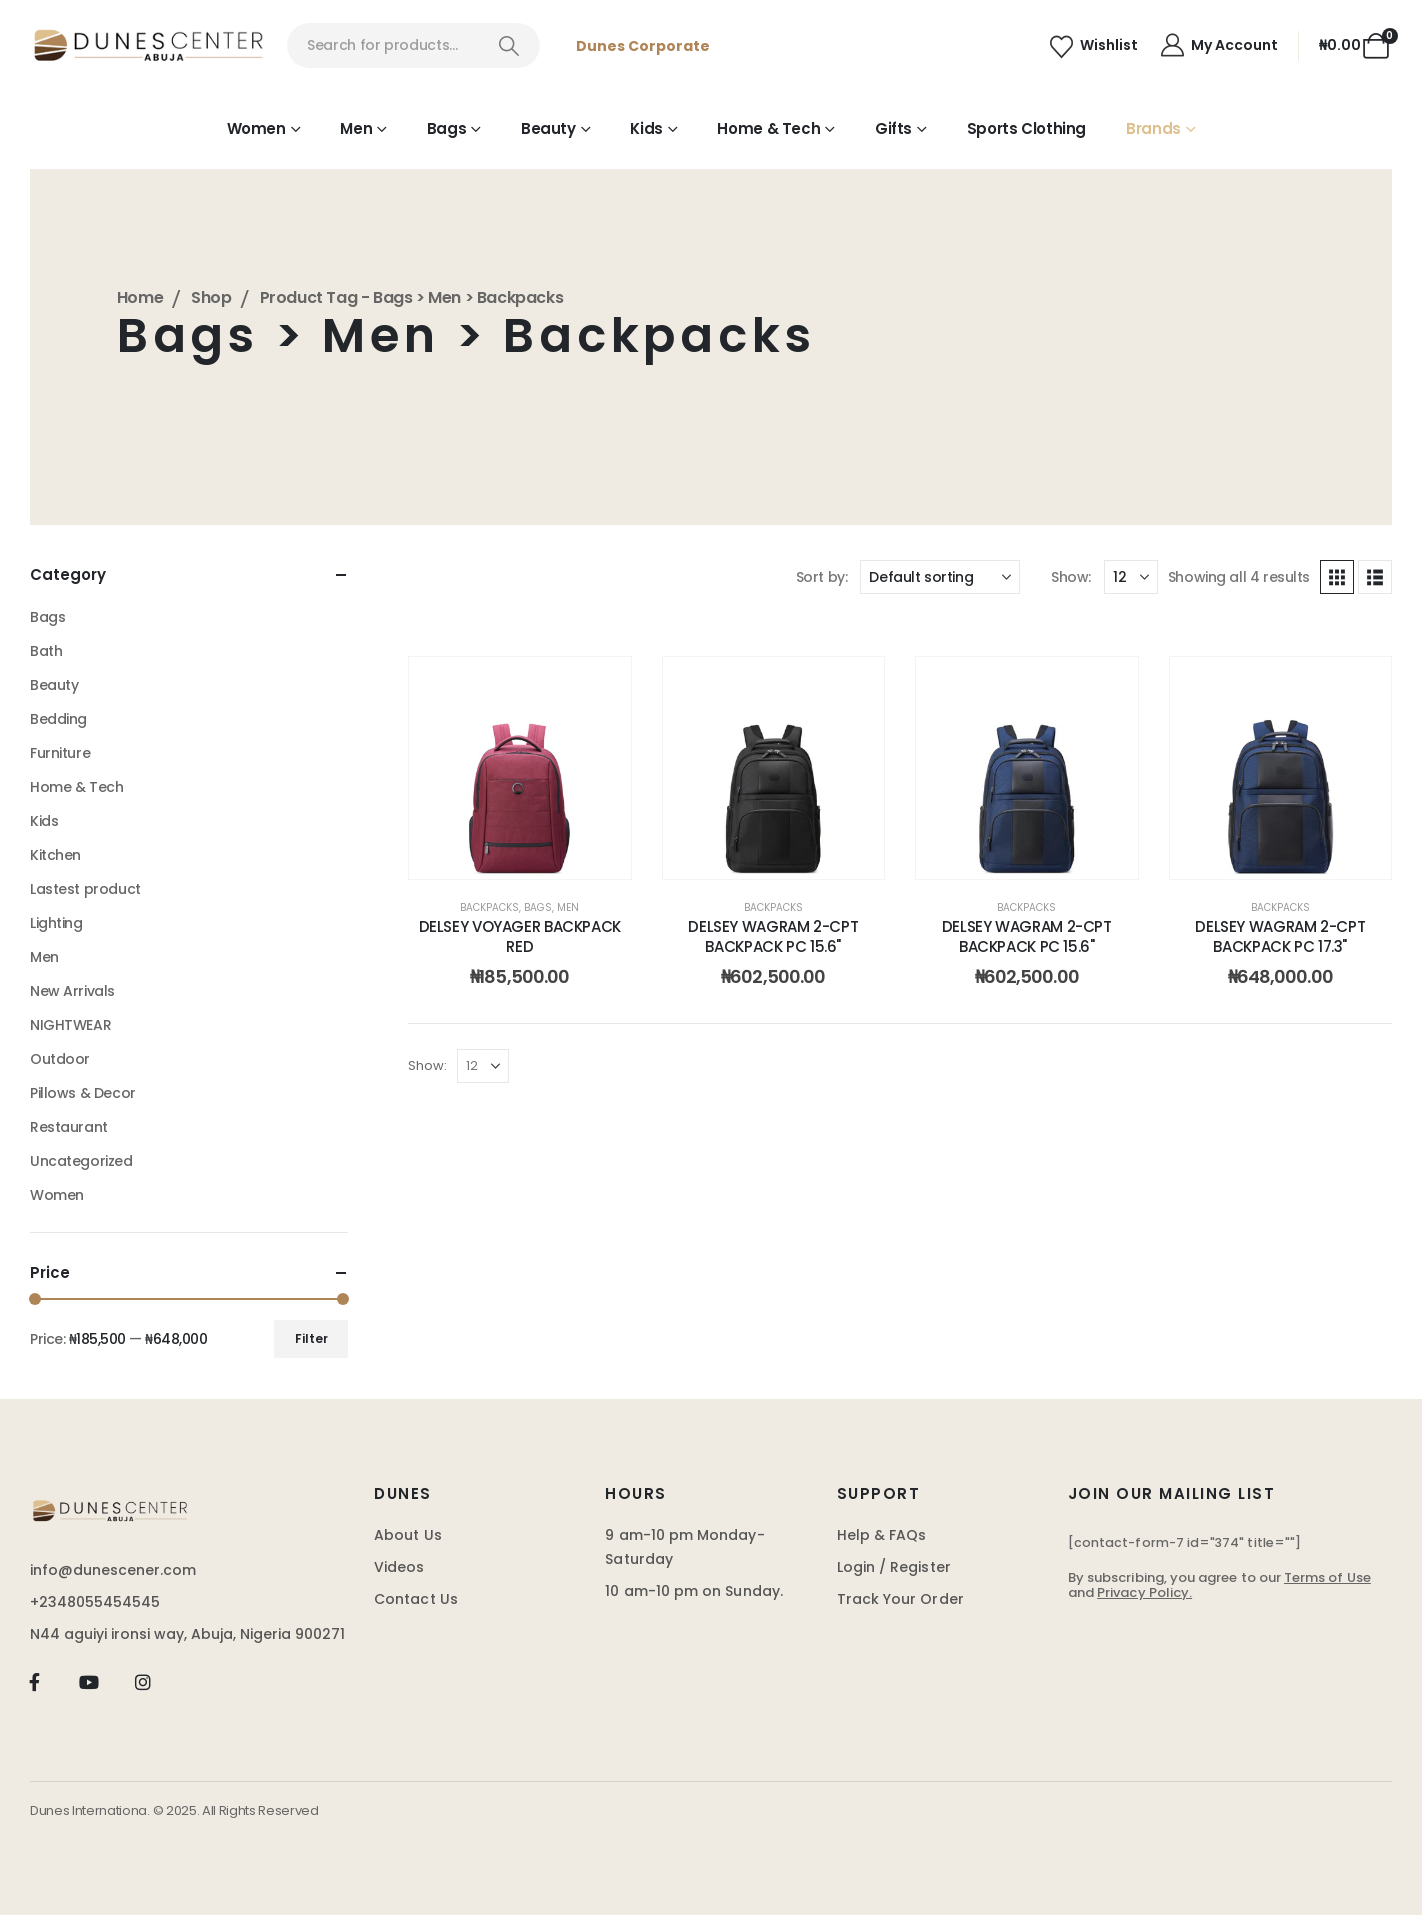 Image resolution: width=1422 pixels, height=1915 pixels. What do you see at coordinates (822, 577) in the screenshot?
I see `Sort by:` at bounding box center [822, 577].